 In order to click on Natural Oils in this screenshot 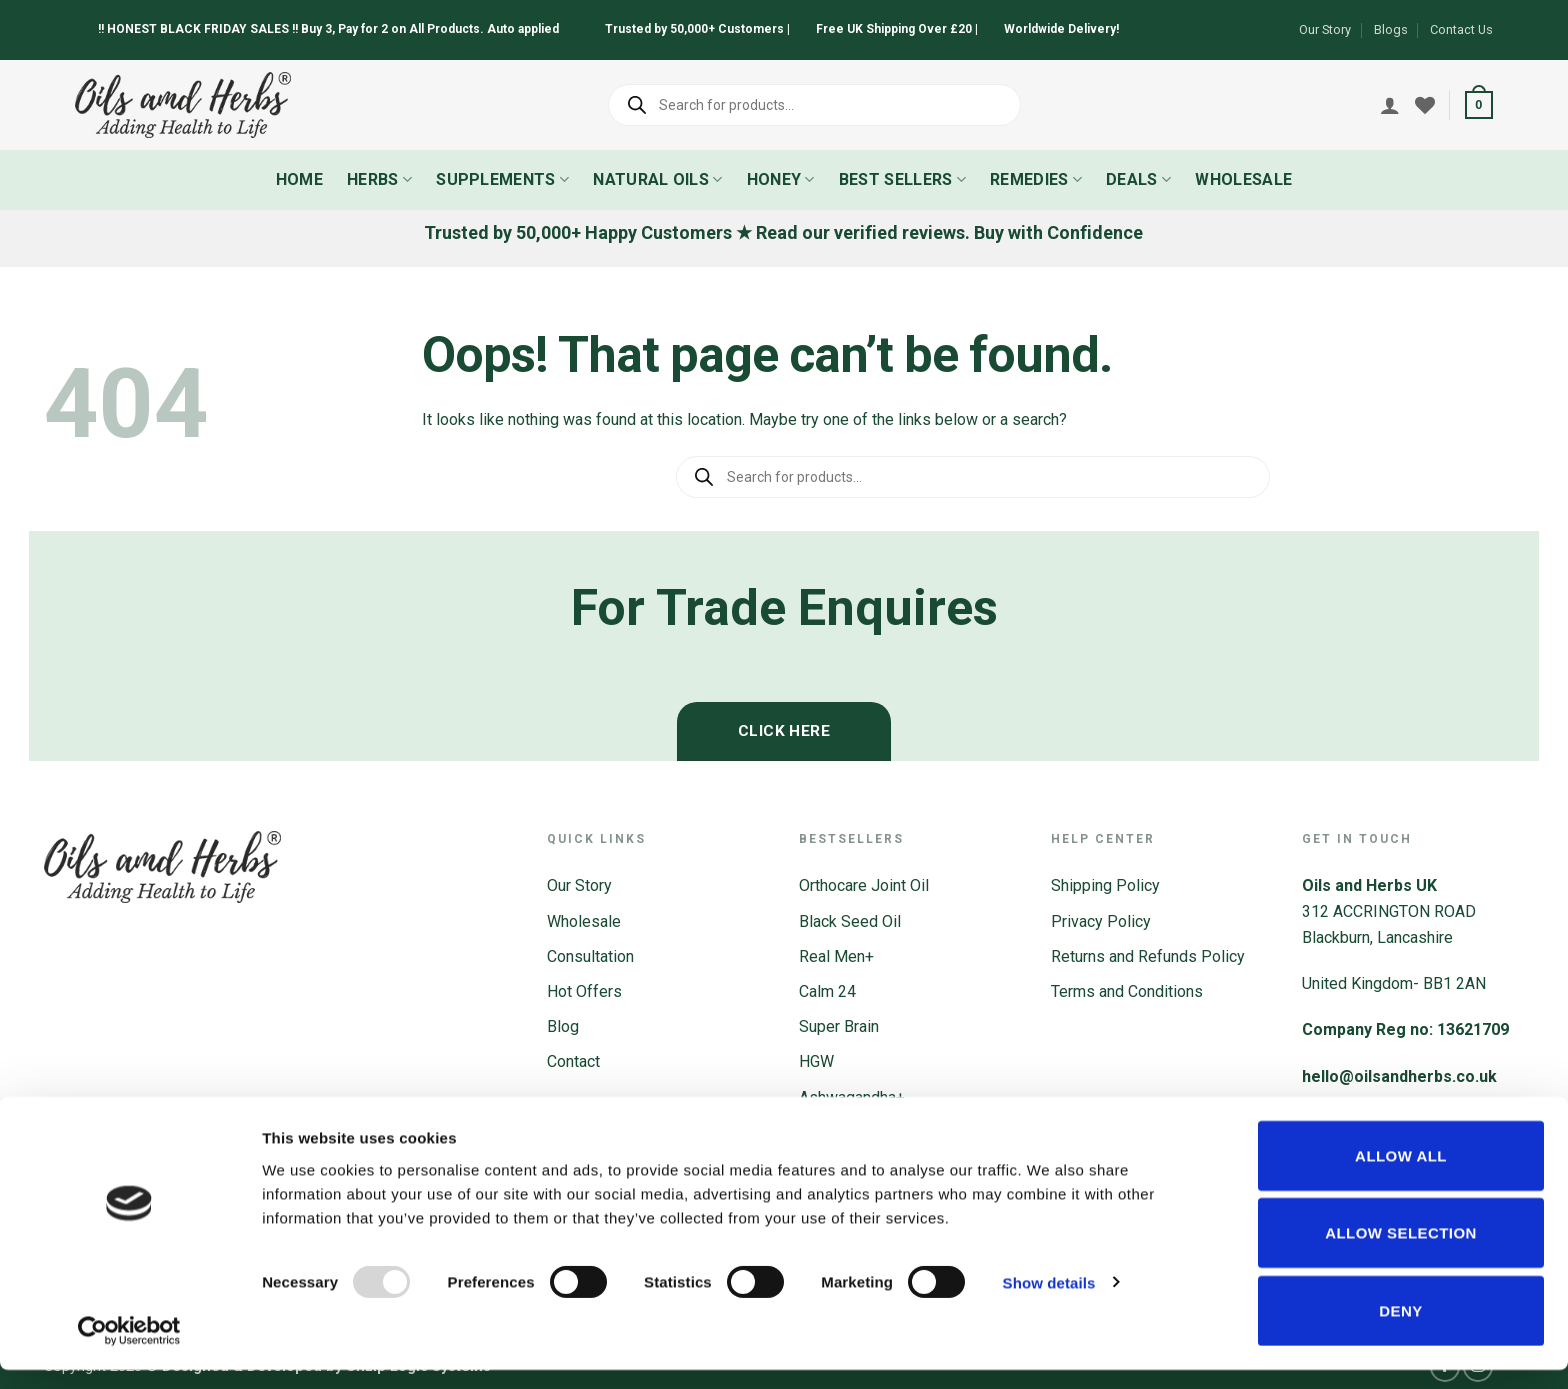, I will do `click(657, 180)`.